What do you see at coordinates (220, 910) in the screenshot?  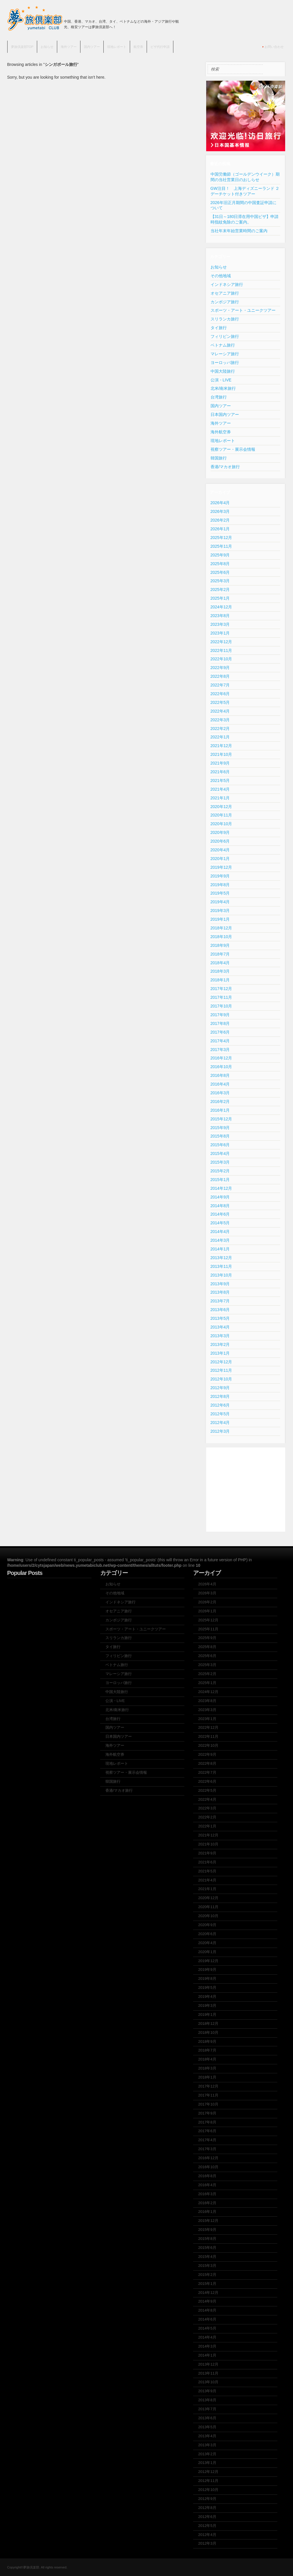 I see `2019年3月` at bounding box center [220, 910].